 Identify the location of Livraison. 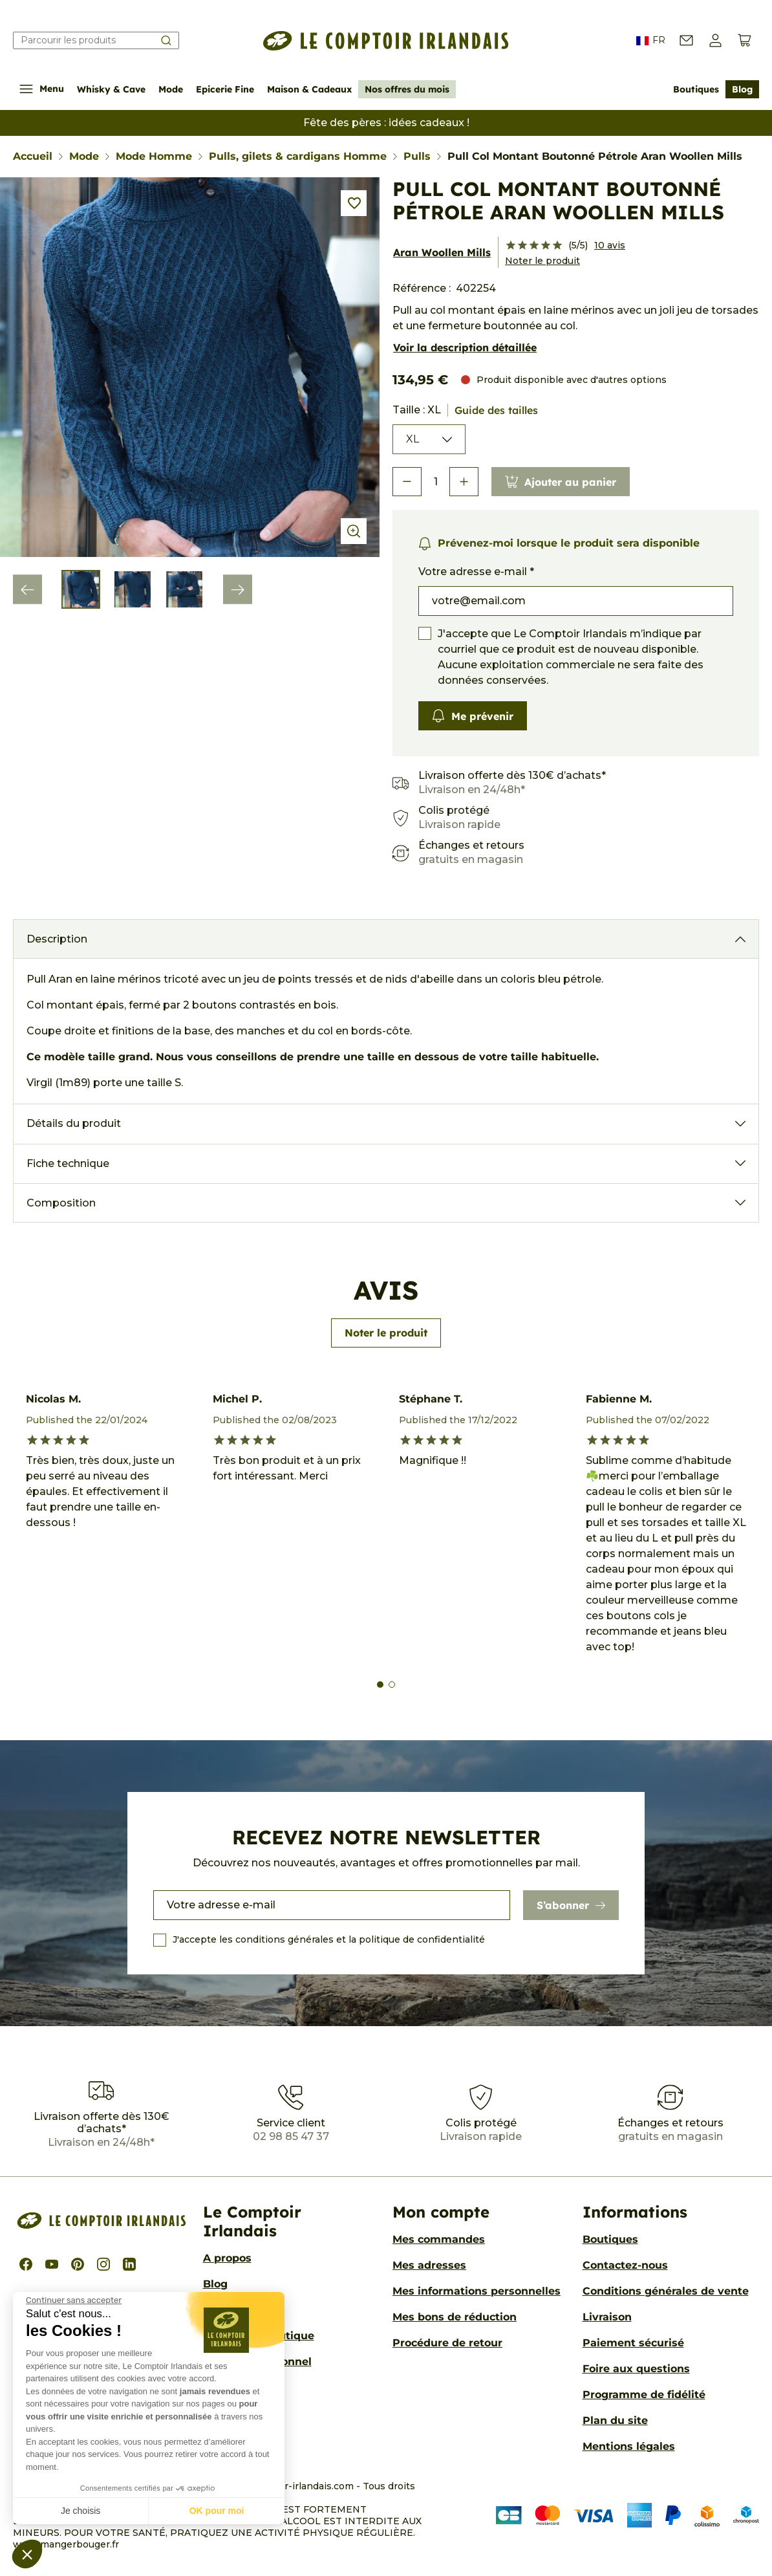
(607, 2317).